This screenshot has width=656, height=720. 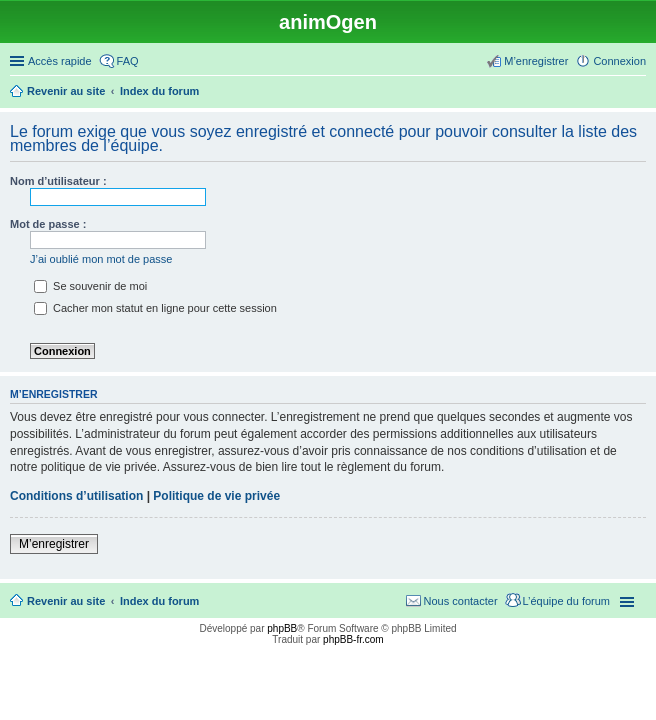 What do you see at coordinates (216, 496) in the screenshot?
I see `Politique de vie privée` at bounding box center [216, 496].